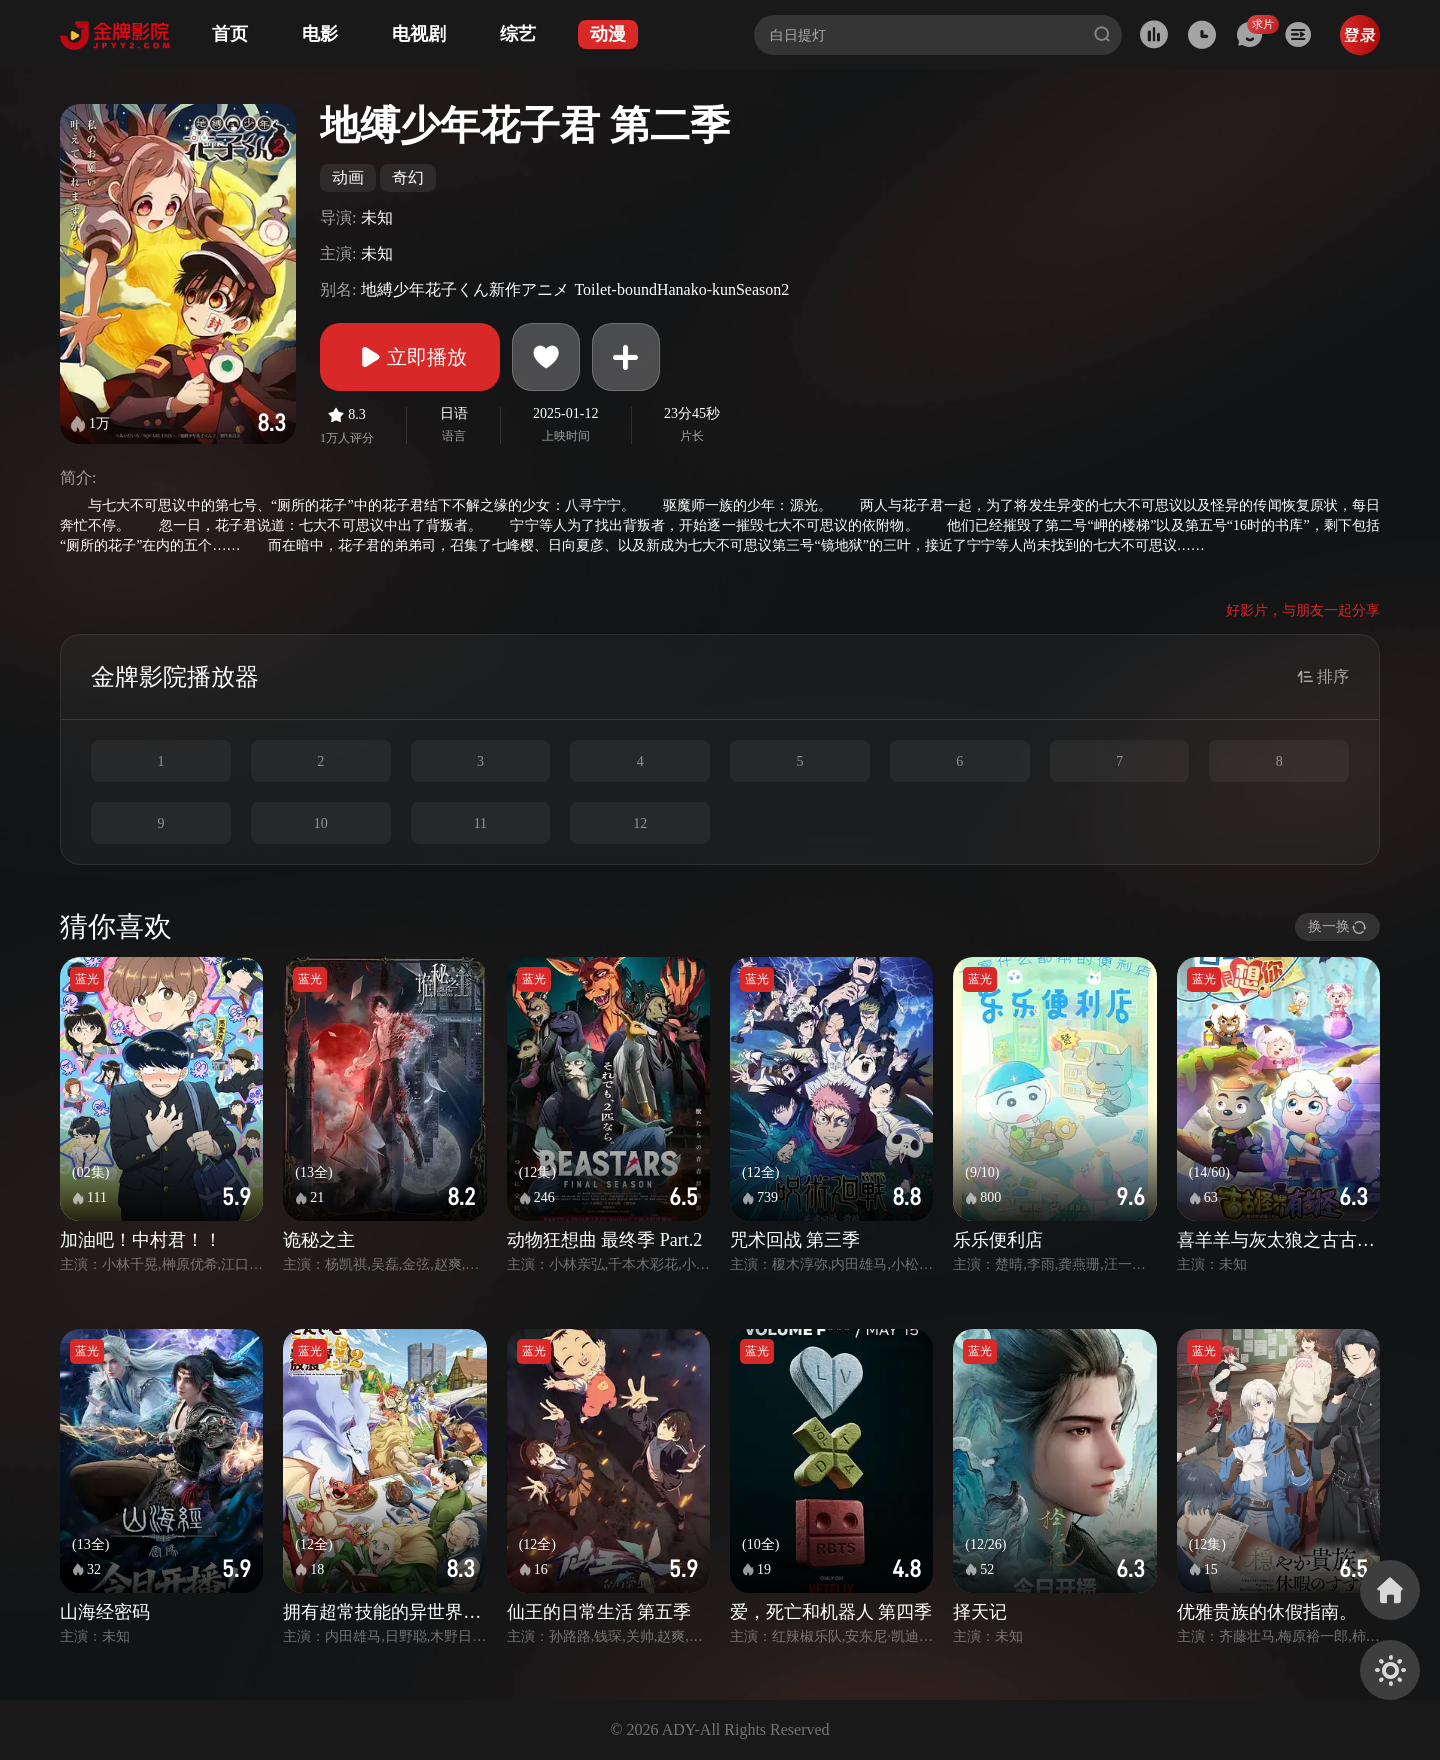  I want to click on 奇幻, so click(408, 177).